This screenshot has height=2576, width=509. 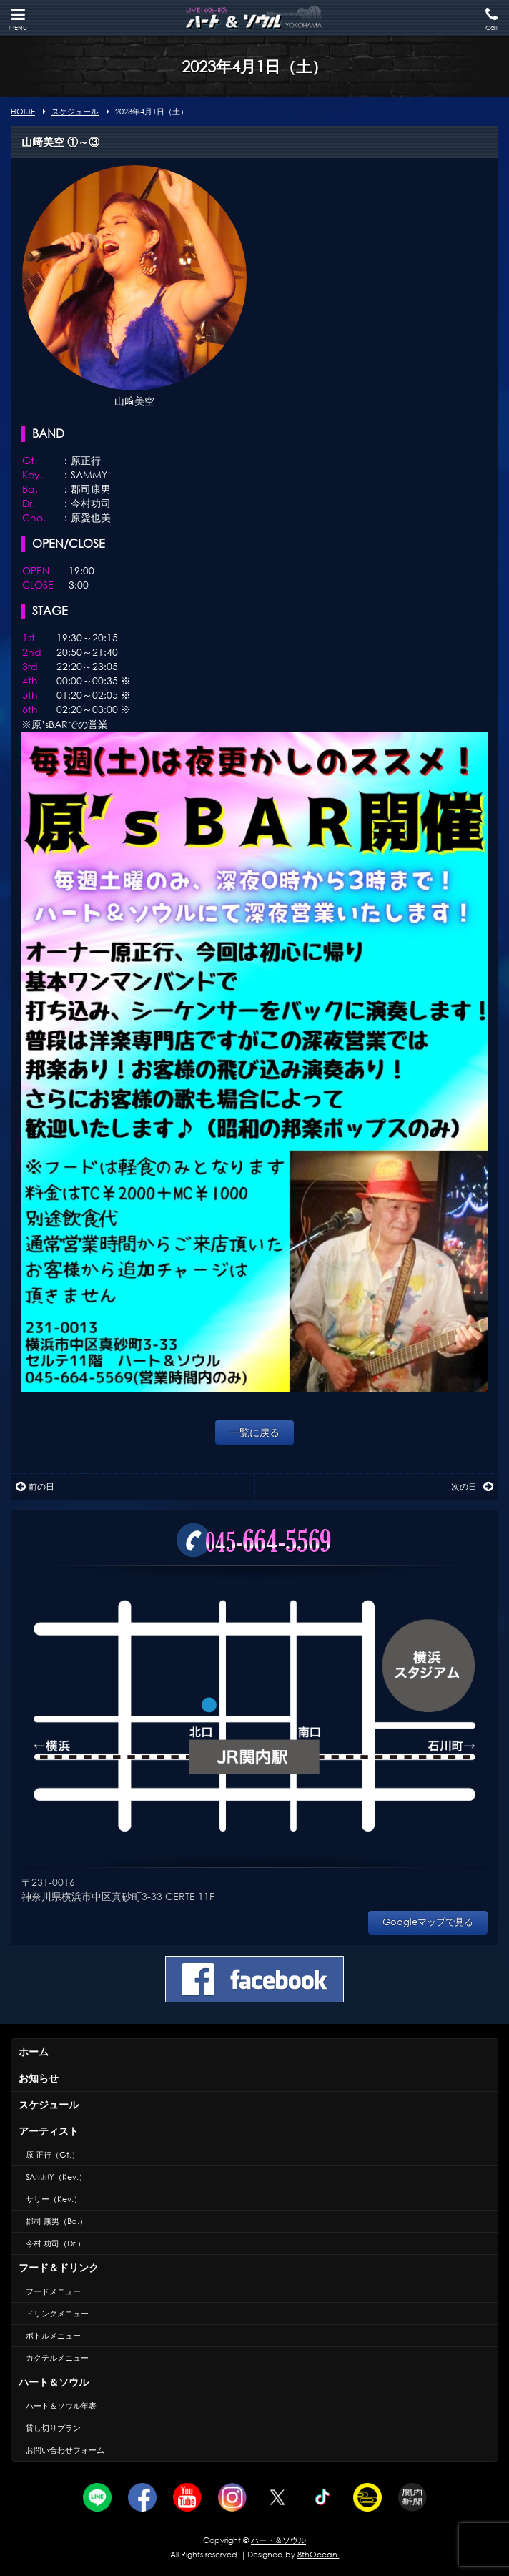 I want to click on 今村 功司（Dr.）, so click(x=55, y=2243).